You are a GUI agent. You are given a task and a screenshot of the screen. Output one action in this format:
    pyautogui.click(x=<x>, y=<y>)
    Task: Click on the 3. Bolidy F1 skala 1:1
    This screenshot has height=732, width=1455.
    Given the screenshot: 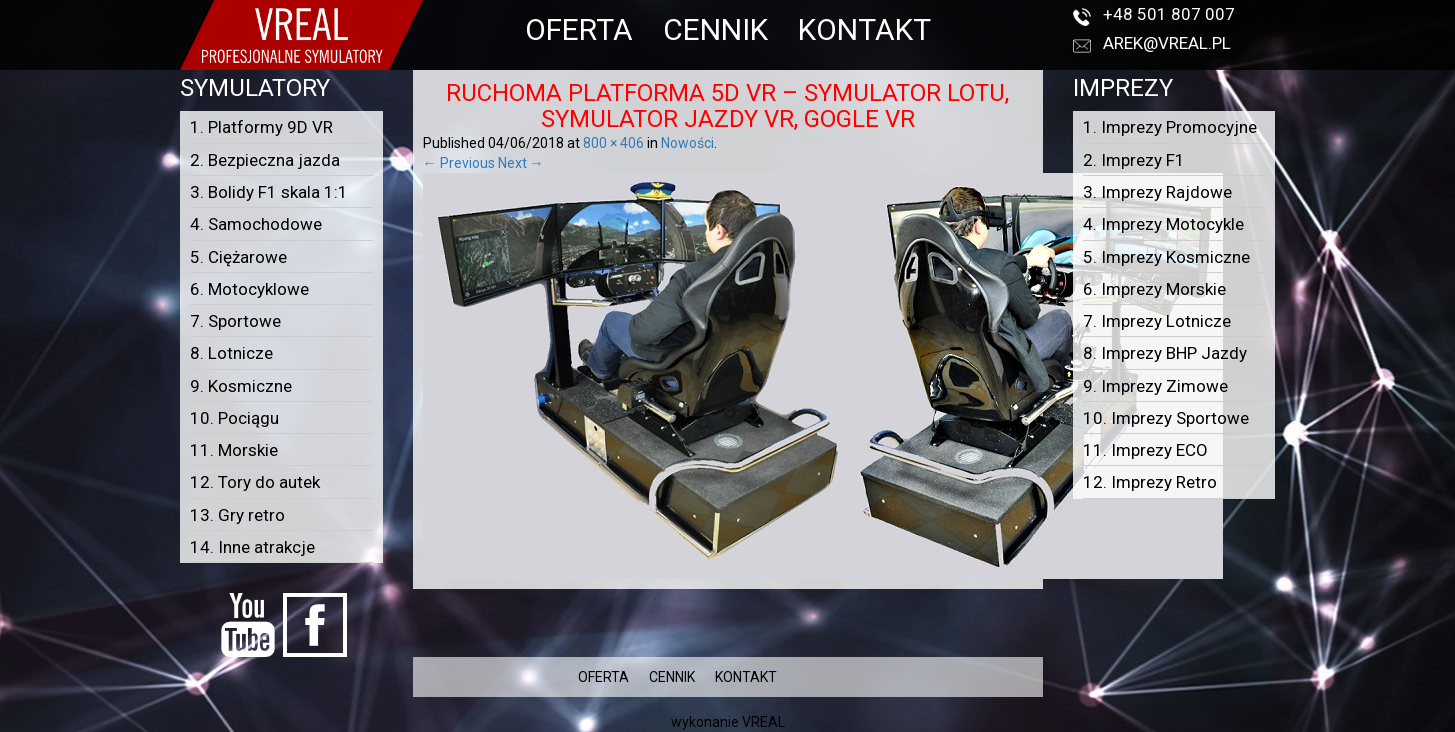 What is the action you would take?
    pyautogui.click(x=269, y=192)
    